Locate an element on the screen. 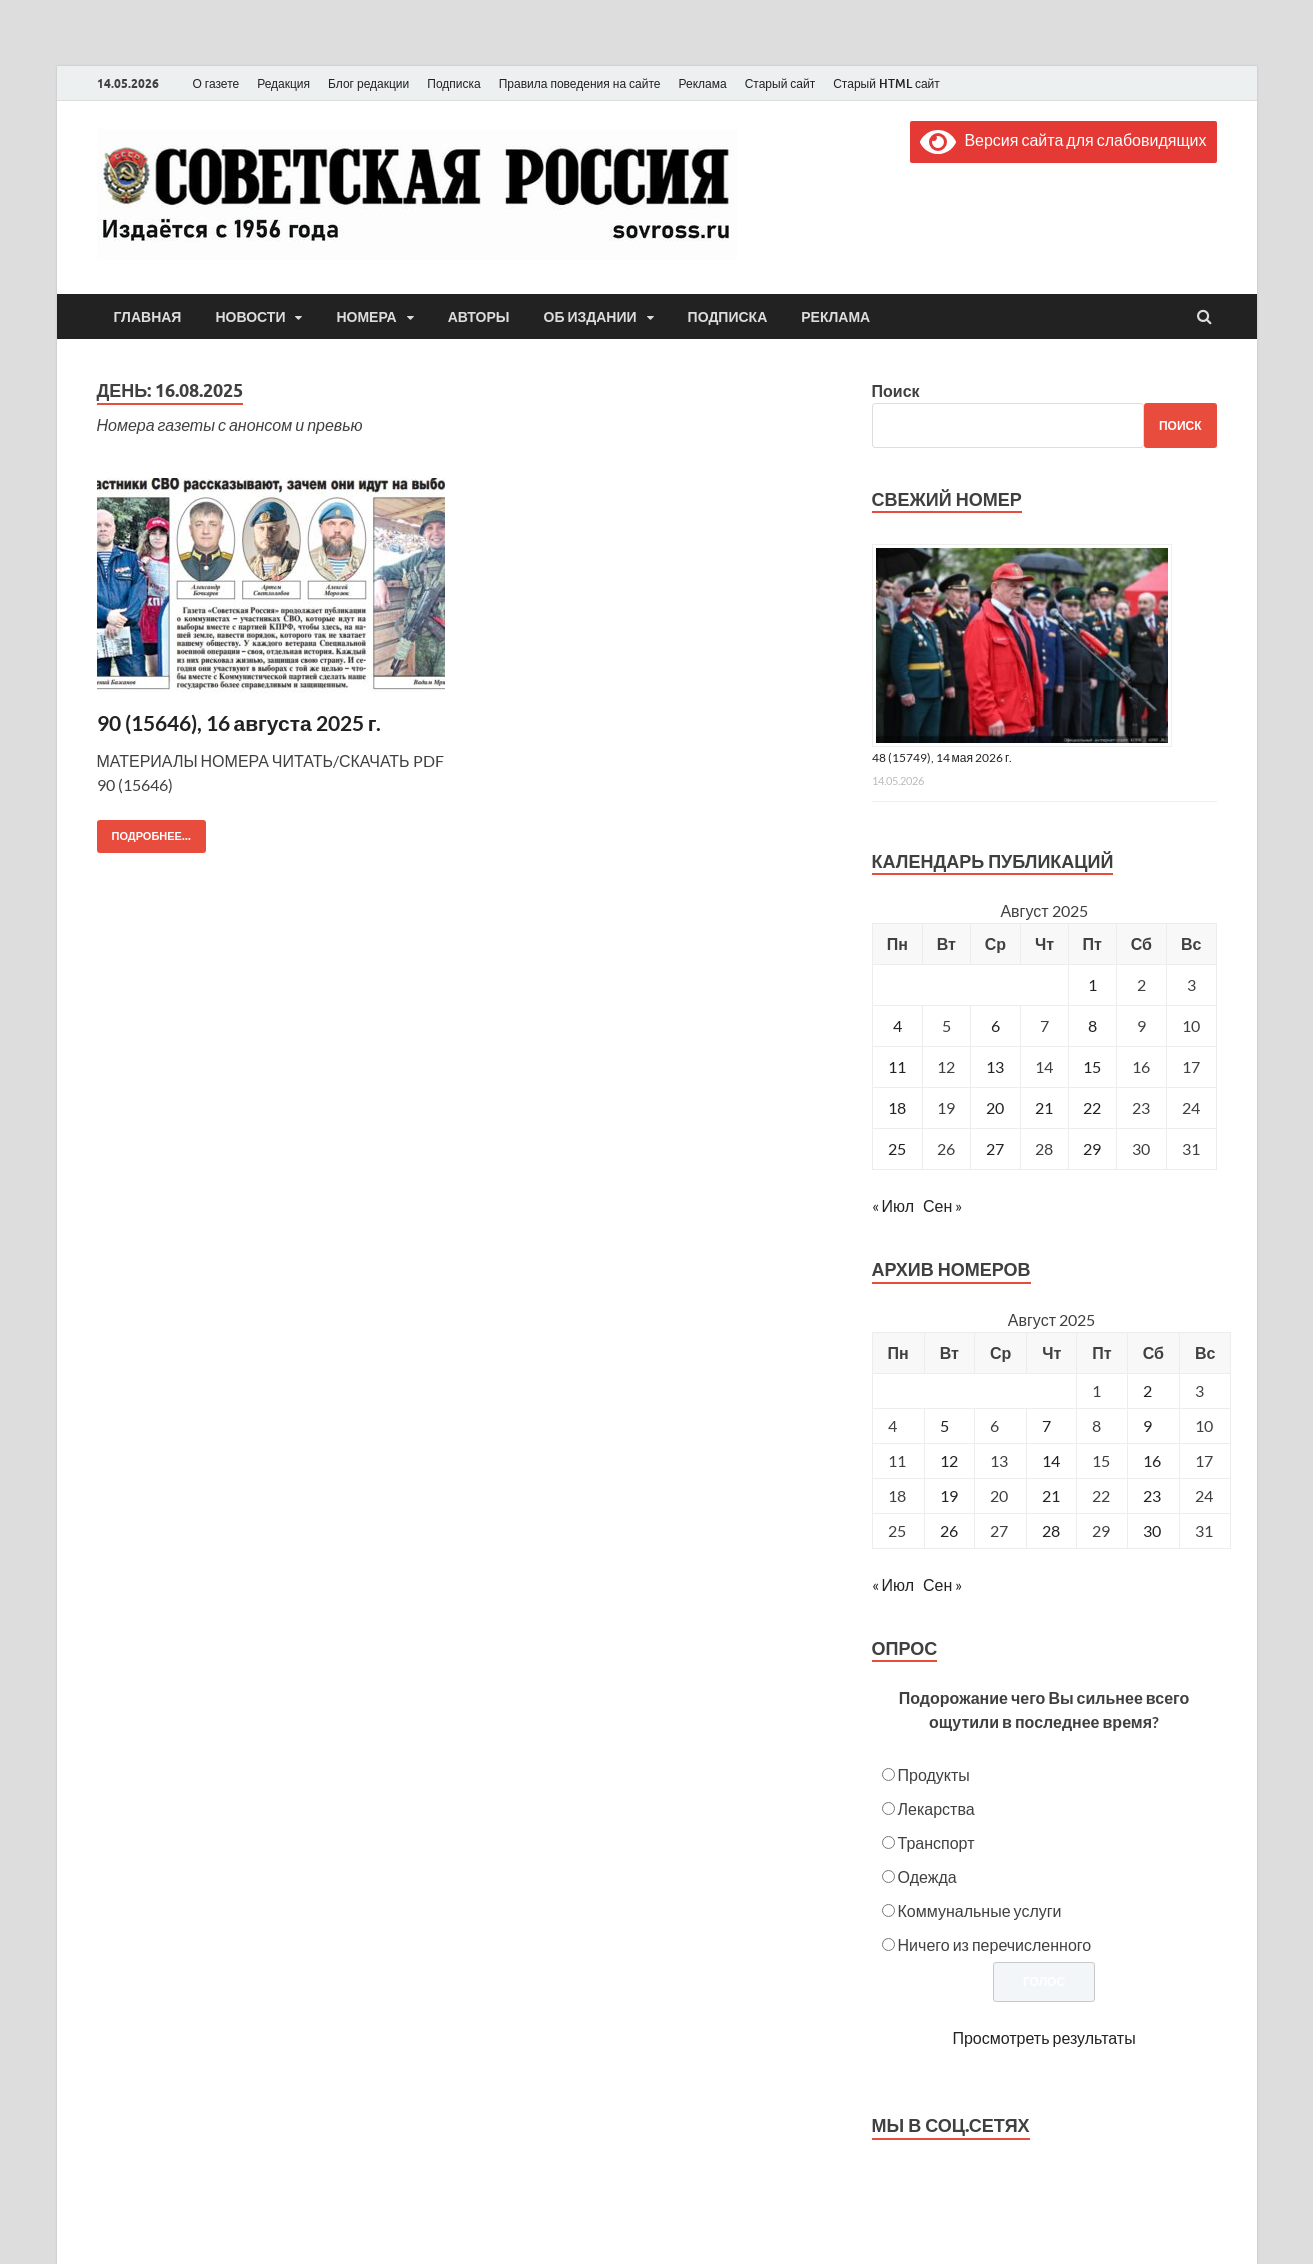 Image resolution: width=1313 pixels, height=2264 pixels. 48 (15749), 14 мая 2026 г. is located at coordinates (942, 757).